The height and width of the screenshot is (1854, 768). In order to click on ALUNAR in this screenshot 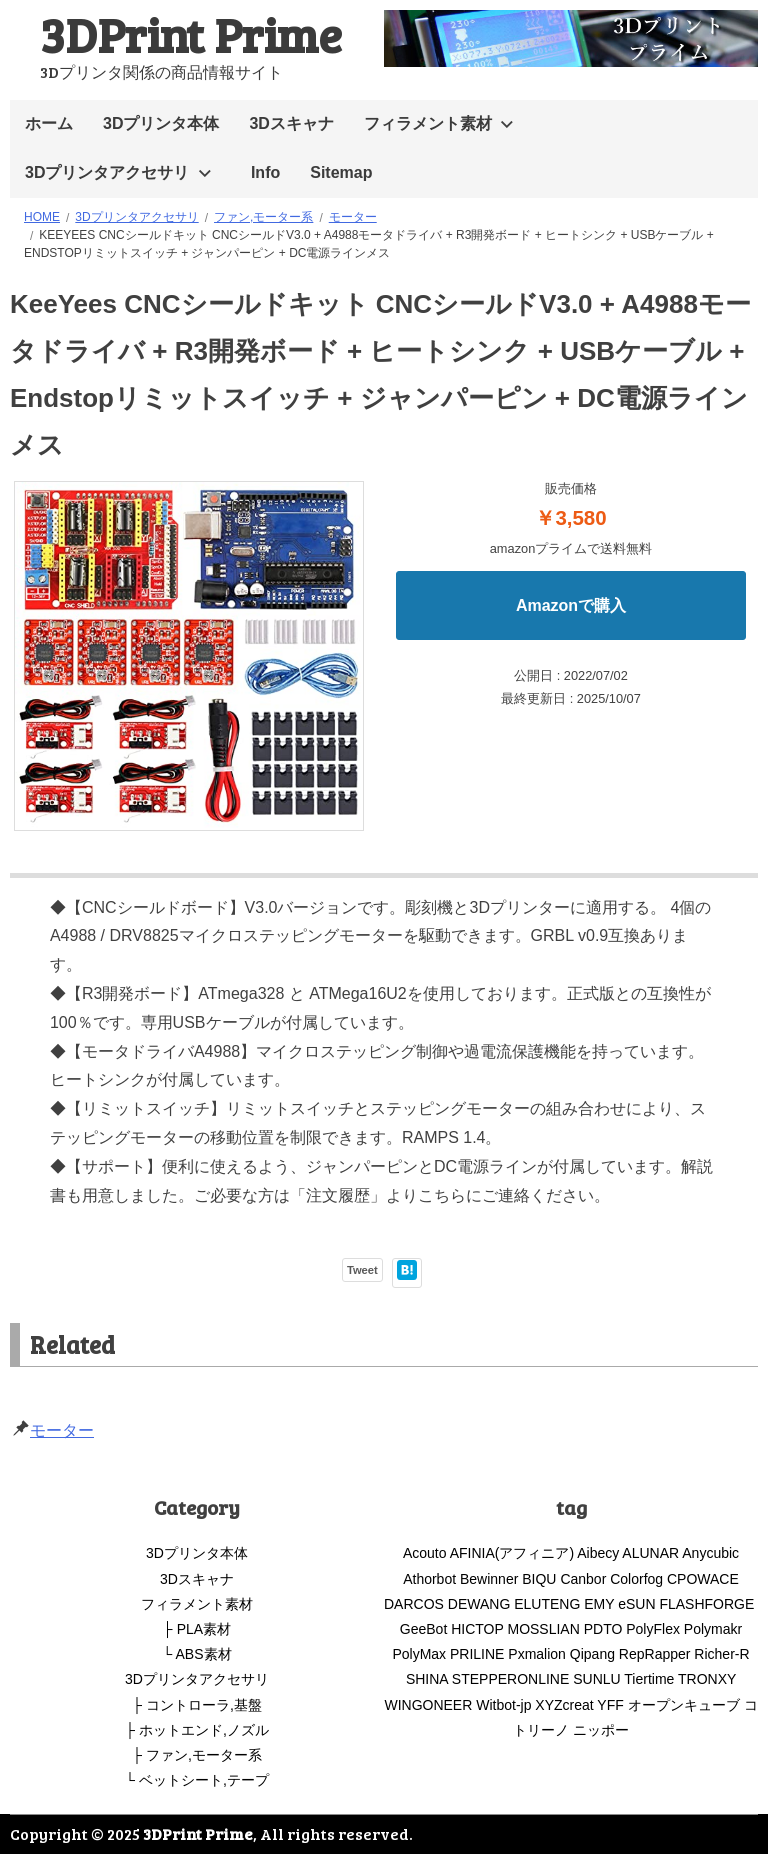, I will do `click(650, 1553)`.